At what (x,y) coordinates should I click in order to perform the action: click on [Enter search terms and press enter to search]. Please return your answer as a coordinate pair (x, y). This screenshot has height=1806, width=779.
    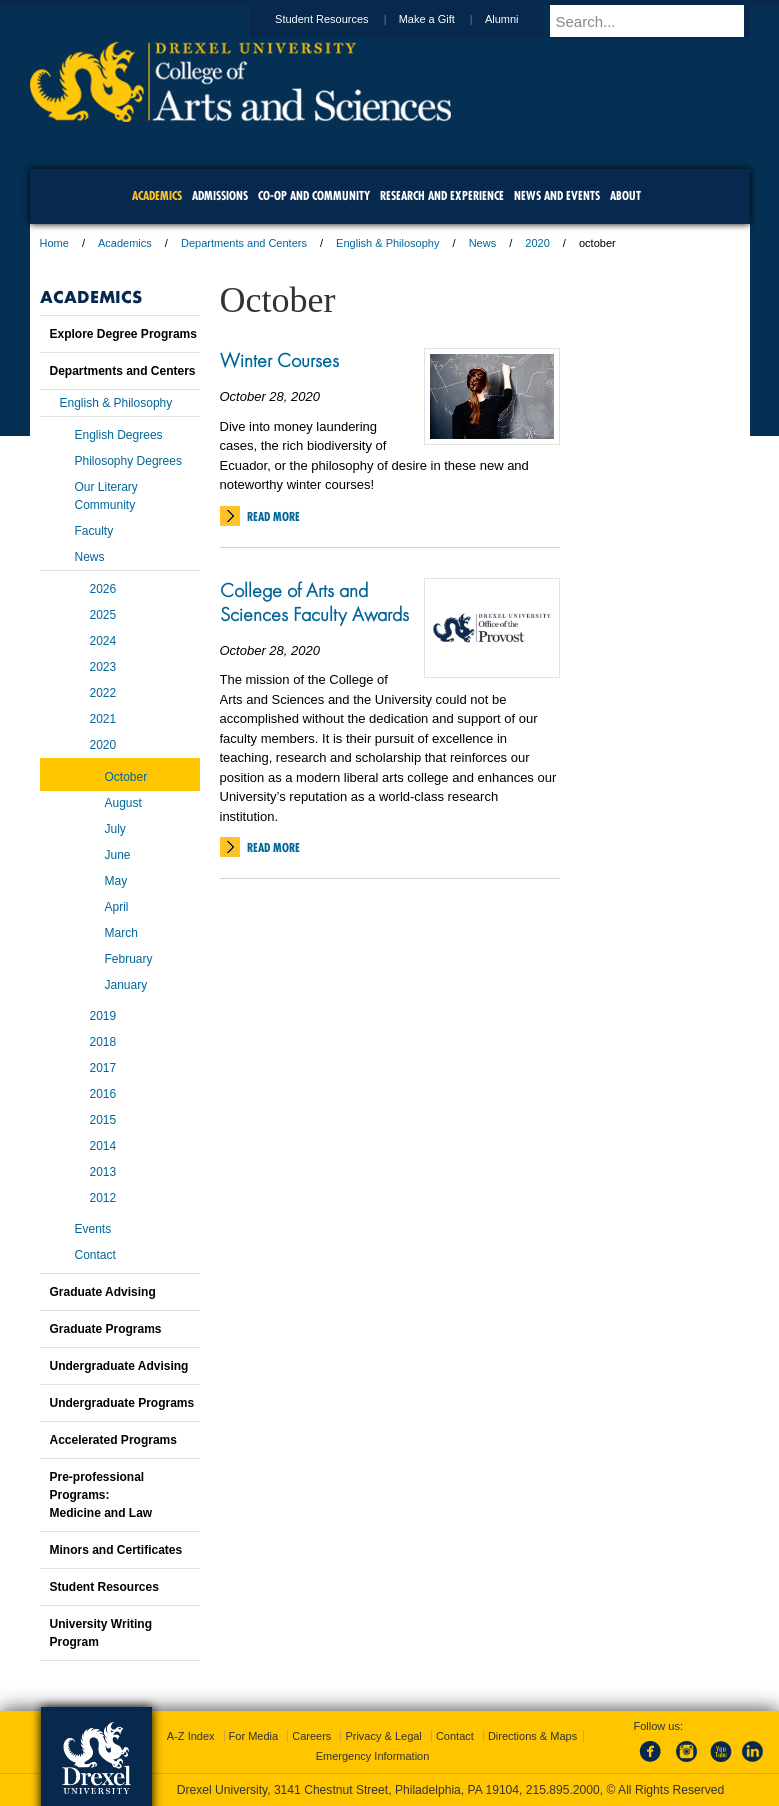
    Looking at the image, I should click on (659, 21).